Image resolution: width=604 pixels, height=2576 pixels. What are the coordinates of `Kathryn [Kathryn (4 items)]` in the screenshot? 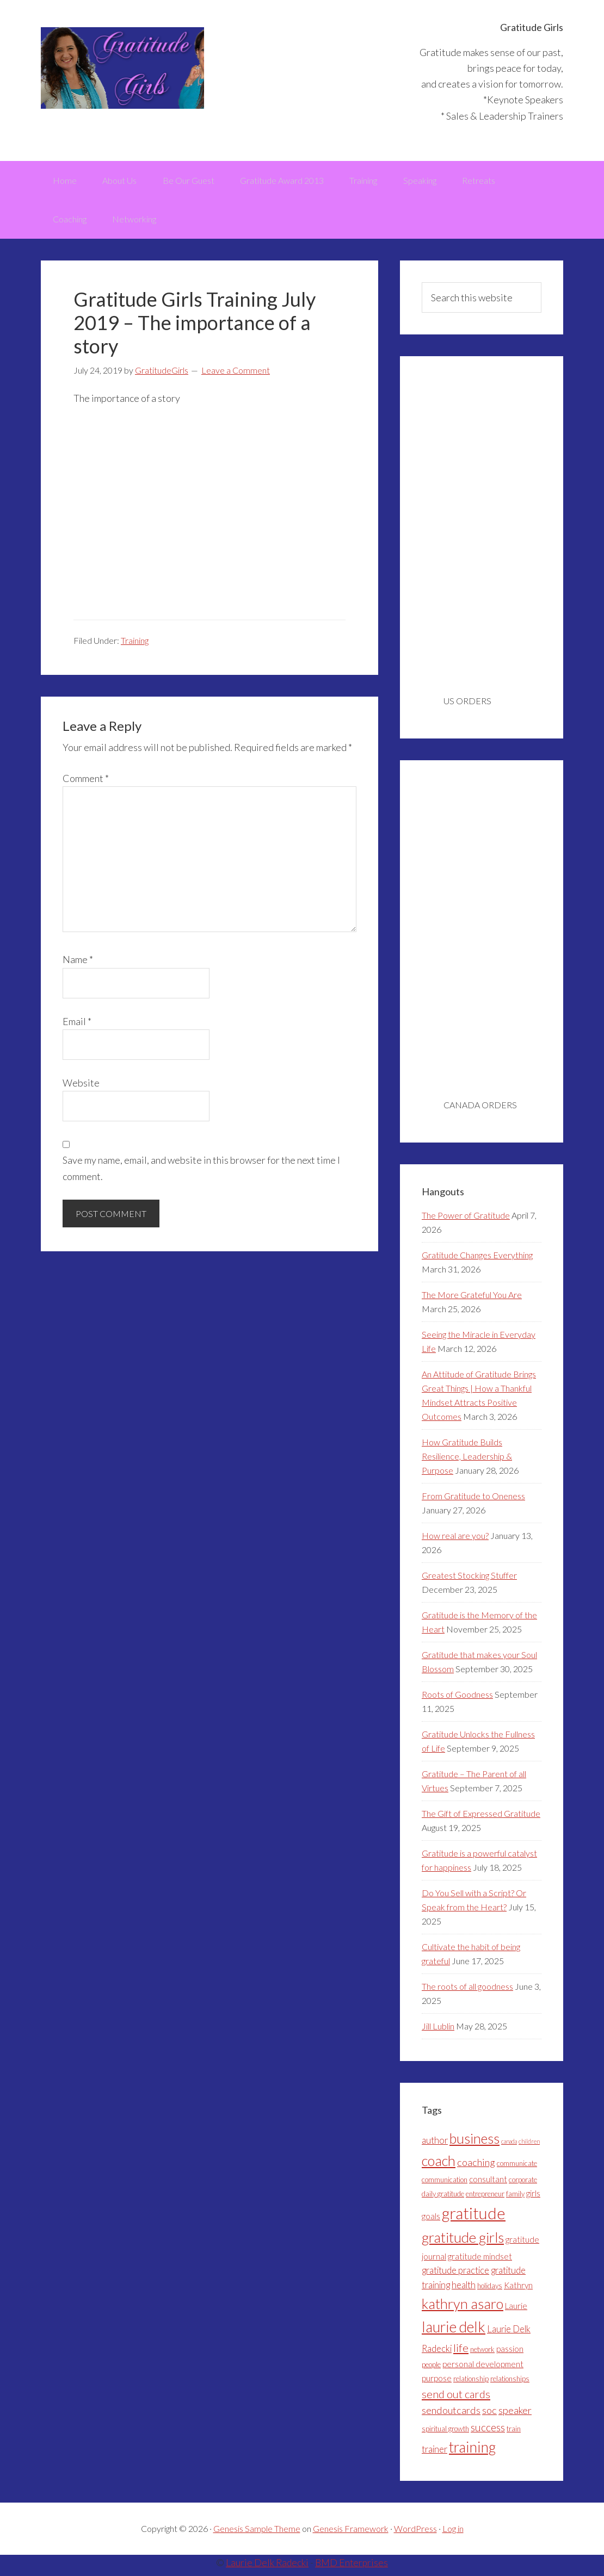 It's located at (518, 2290).